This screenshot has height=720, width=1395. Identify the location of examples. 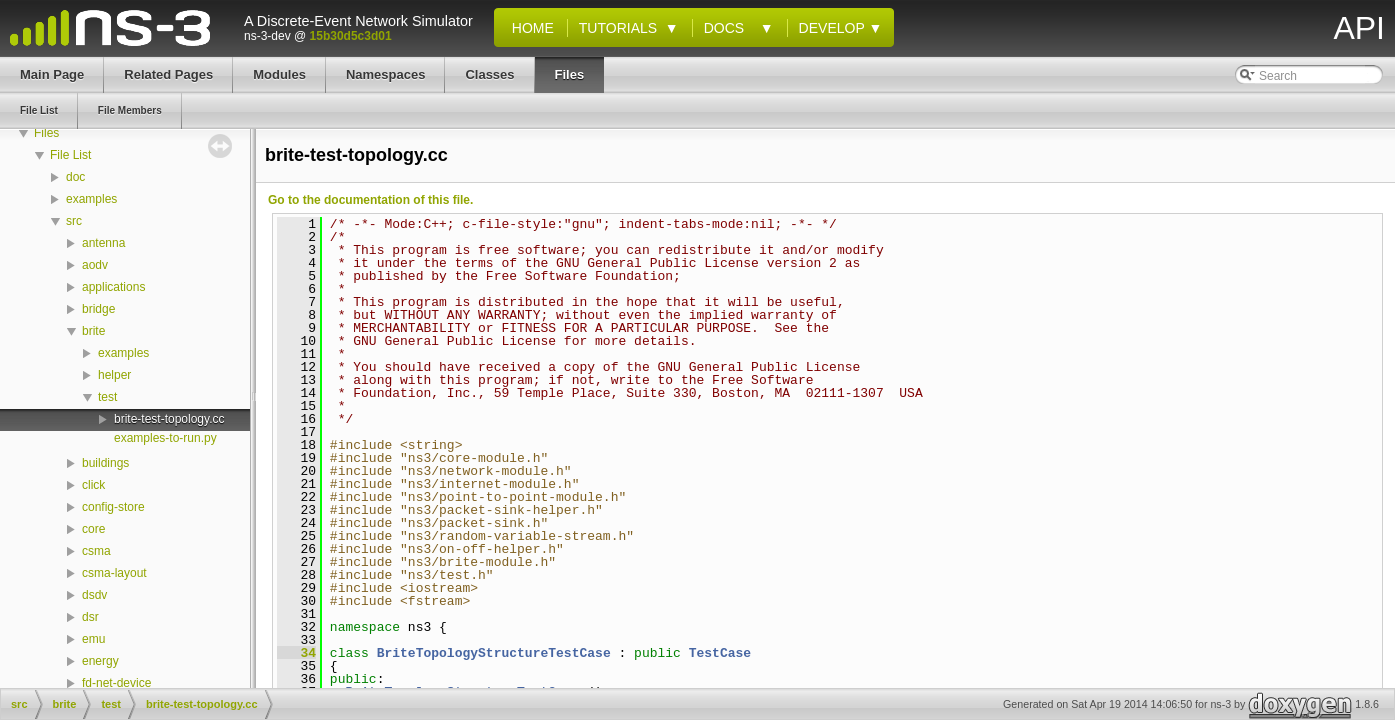
(91, 199).